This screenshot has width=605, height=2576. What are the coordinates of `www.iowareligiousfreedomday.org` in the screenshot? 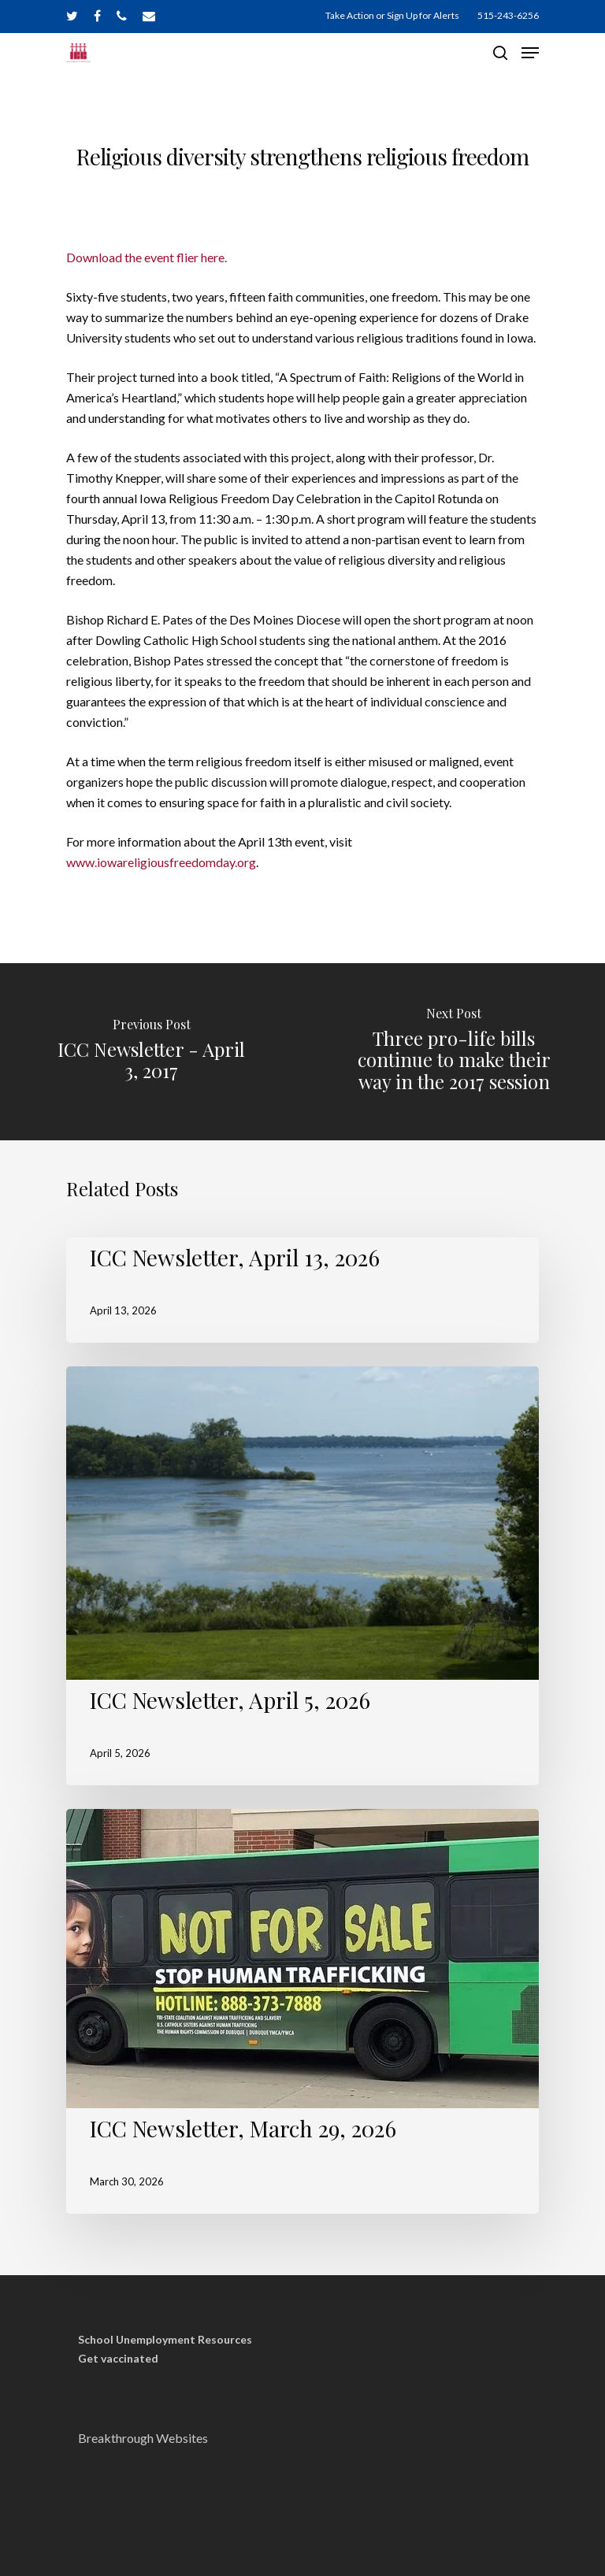 It's located at (161, 861).